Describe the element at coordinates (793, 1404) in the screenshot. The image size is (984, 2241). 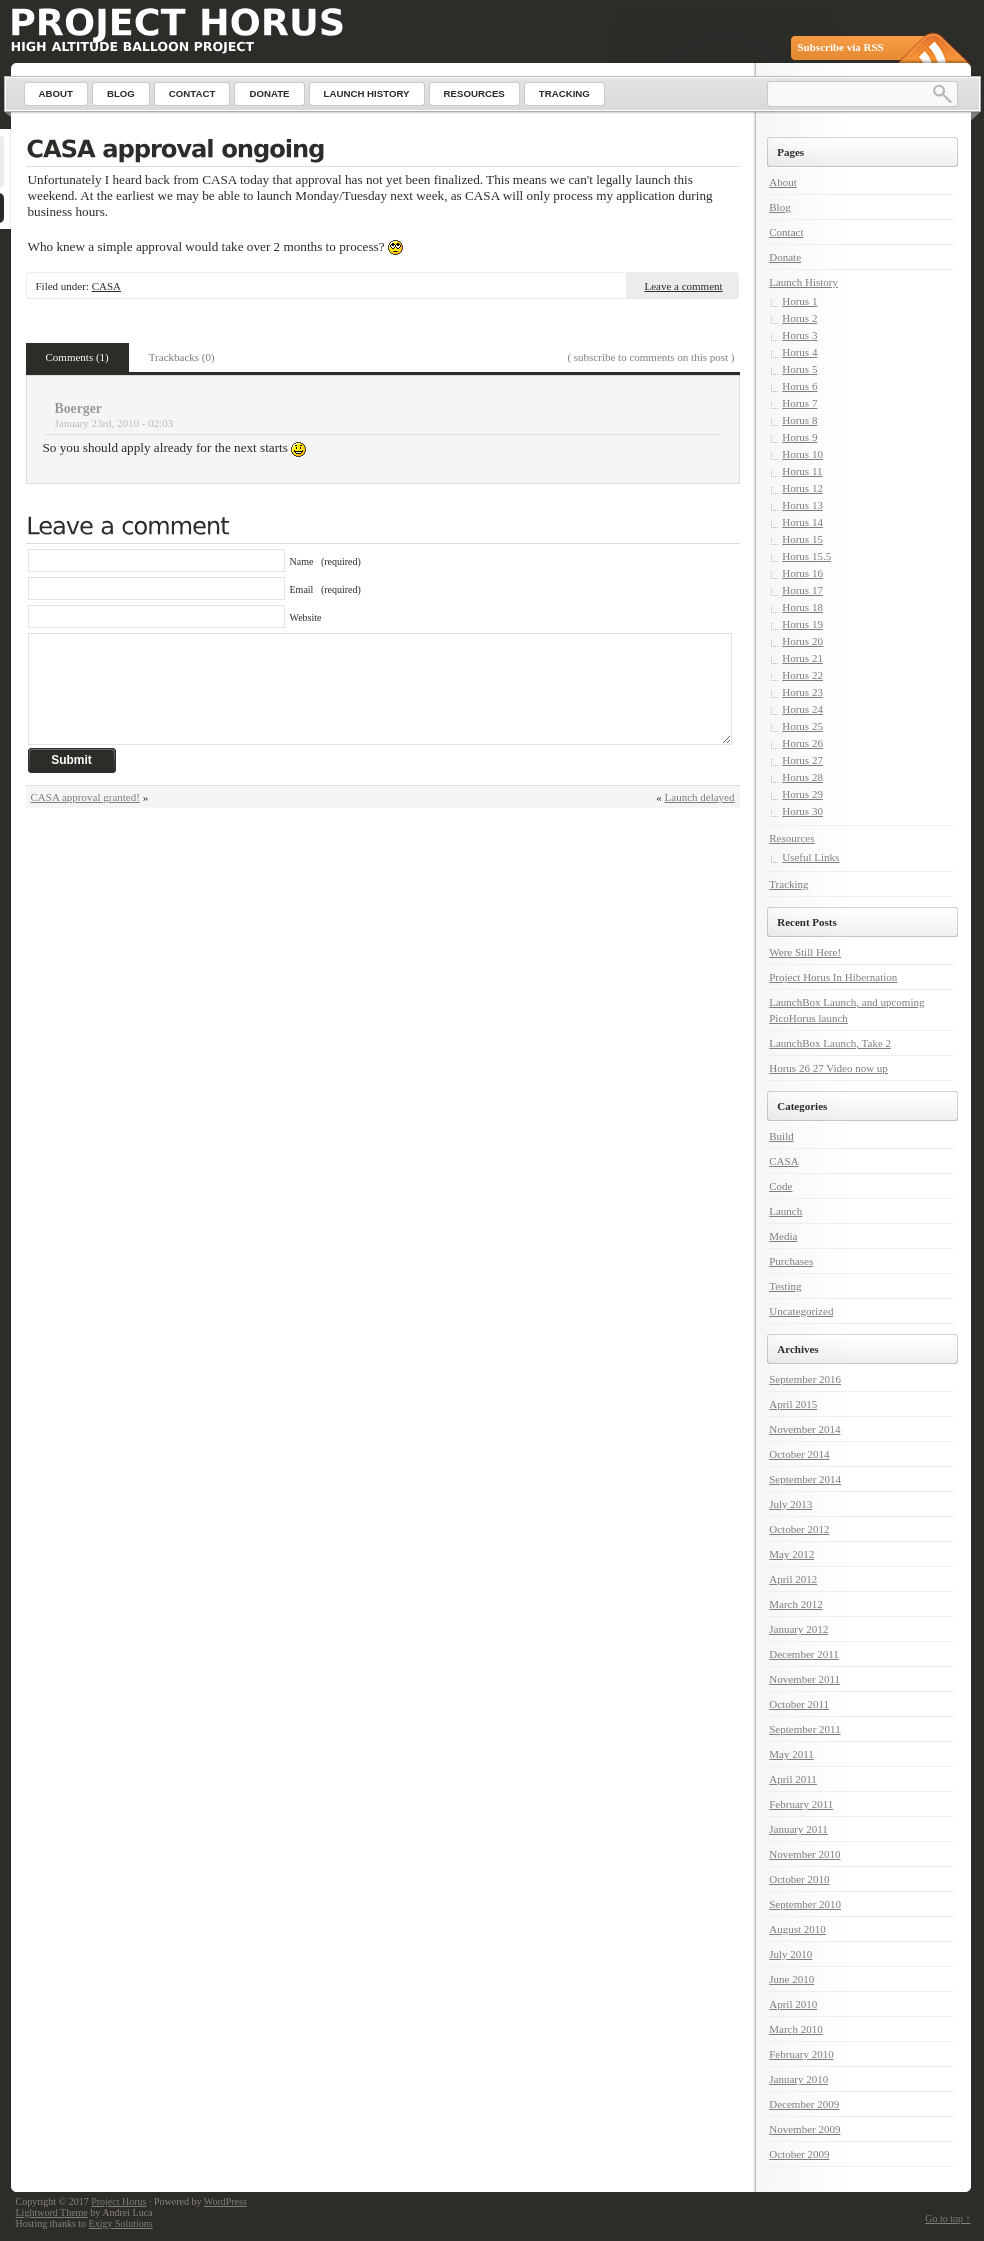
I see `April 2015` at that location.